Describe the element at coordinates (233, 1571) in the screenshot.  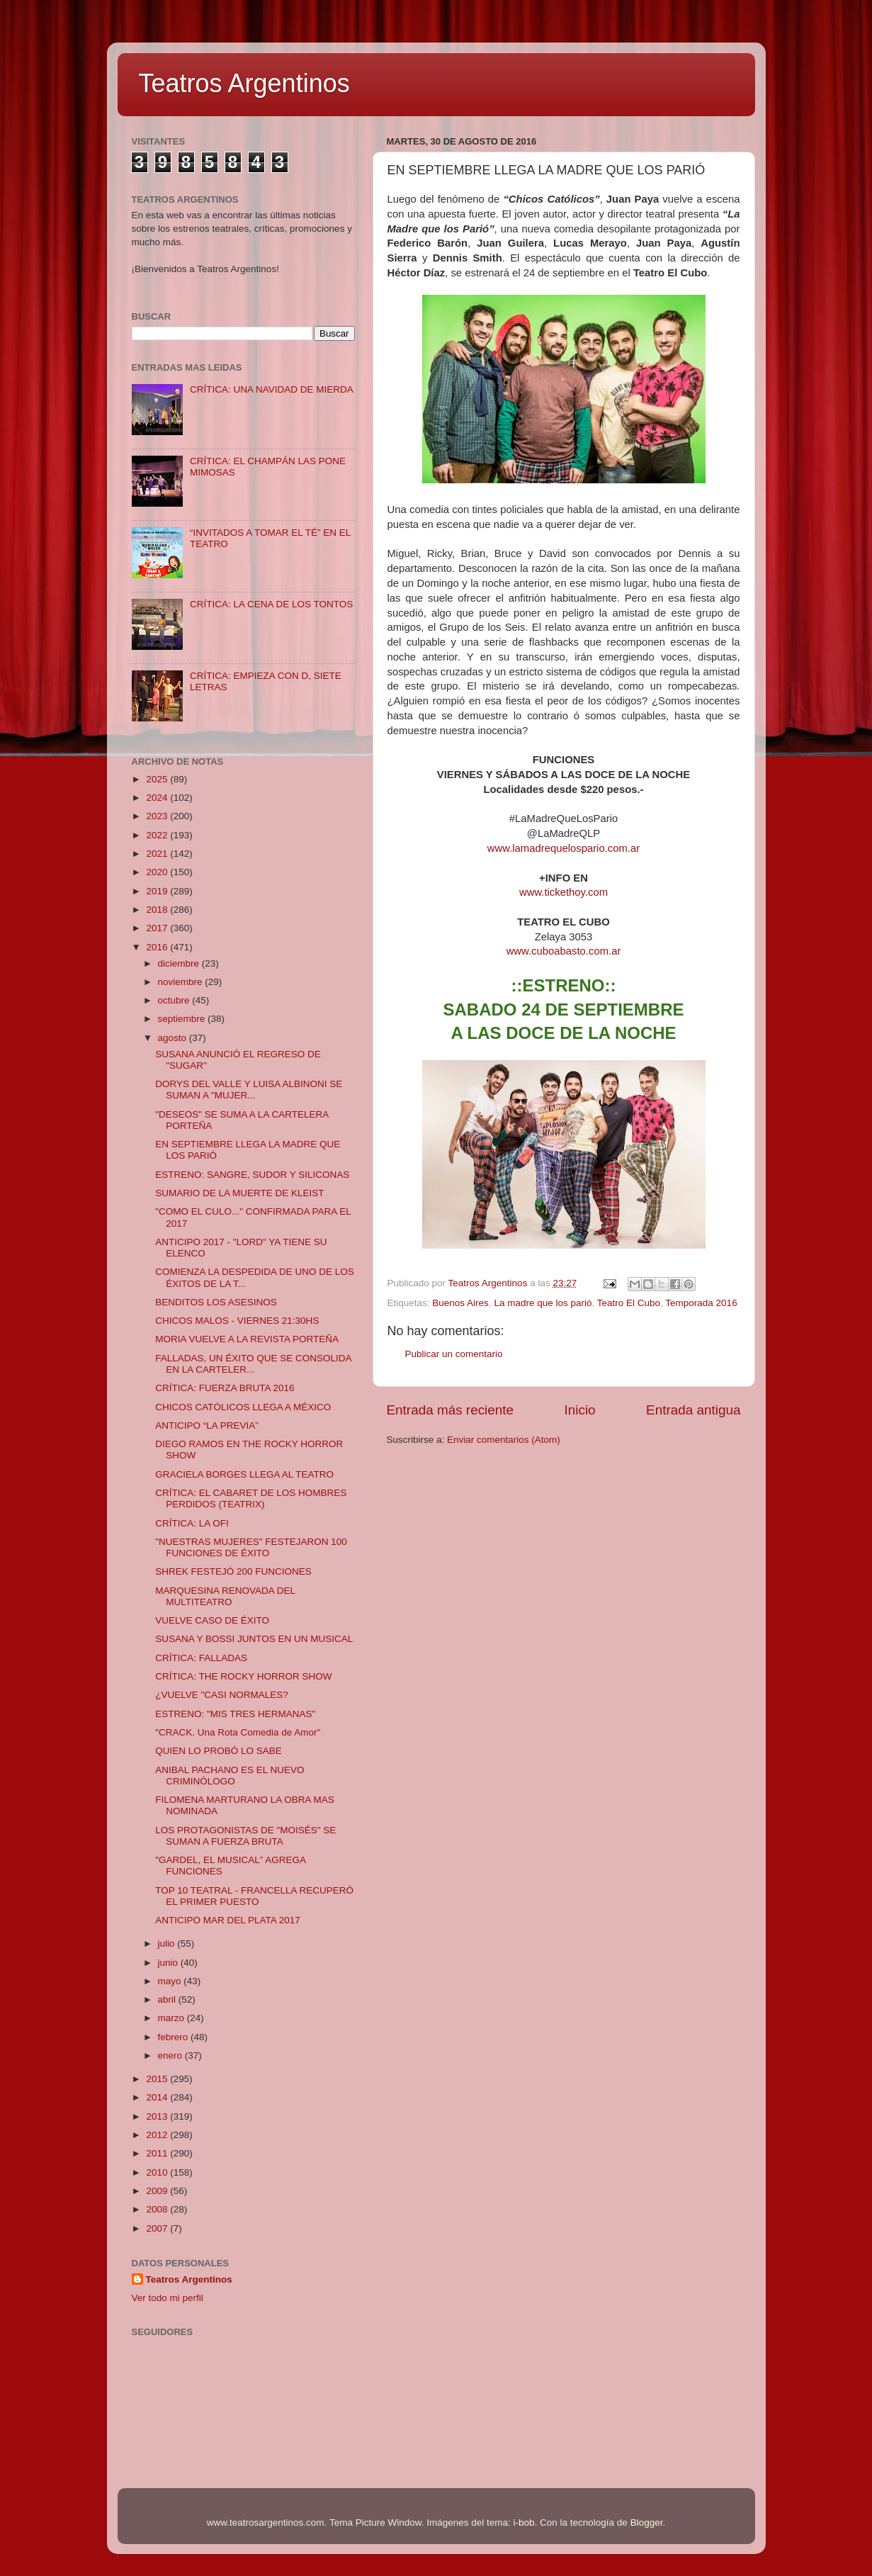
I see `SHREK FESTEJÓ 200 FUNCIONES` at that location.